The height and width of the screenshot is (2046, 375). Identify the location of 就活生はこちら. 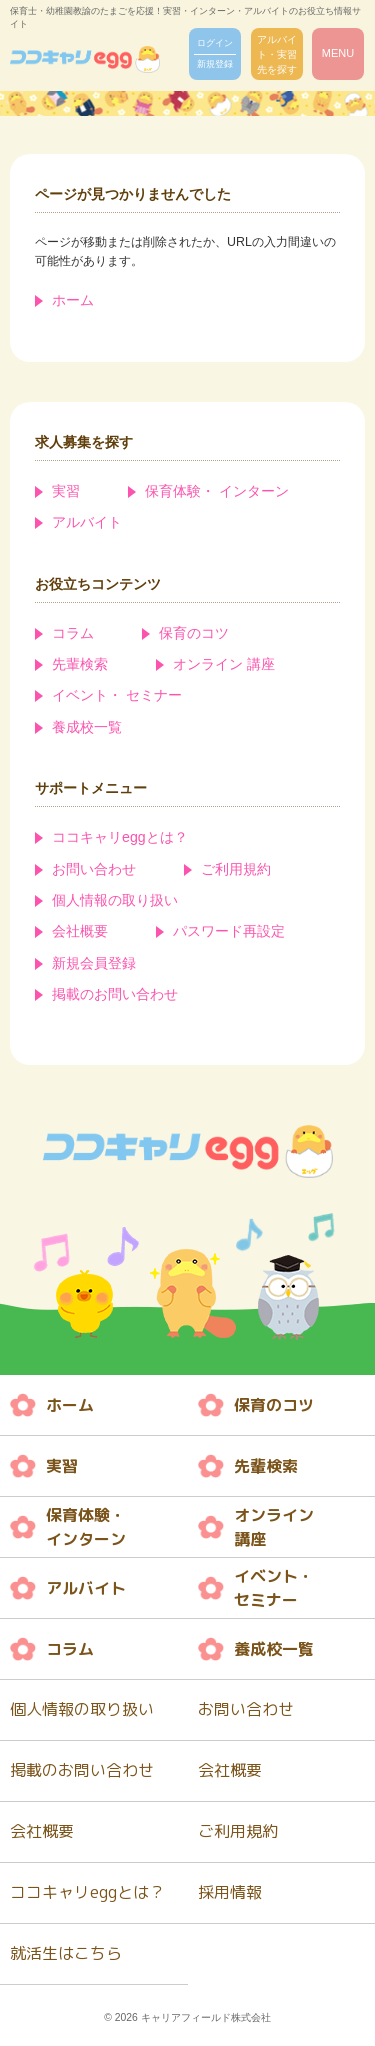
(66, 1953).